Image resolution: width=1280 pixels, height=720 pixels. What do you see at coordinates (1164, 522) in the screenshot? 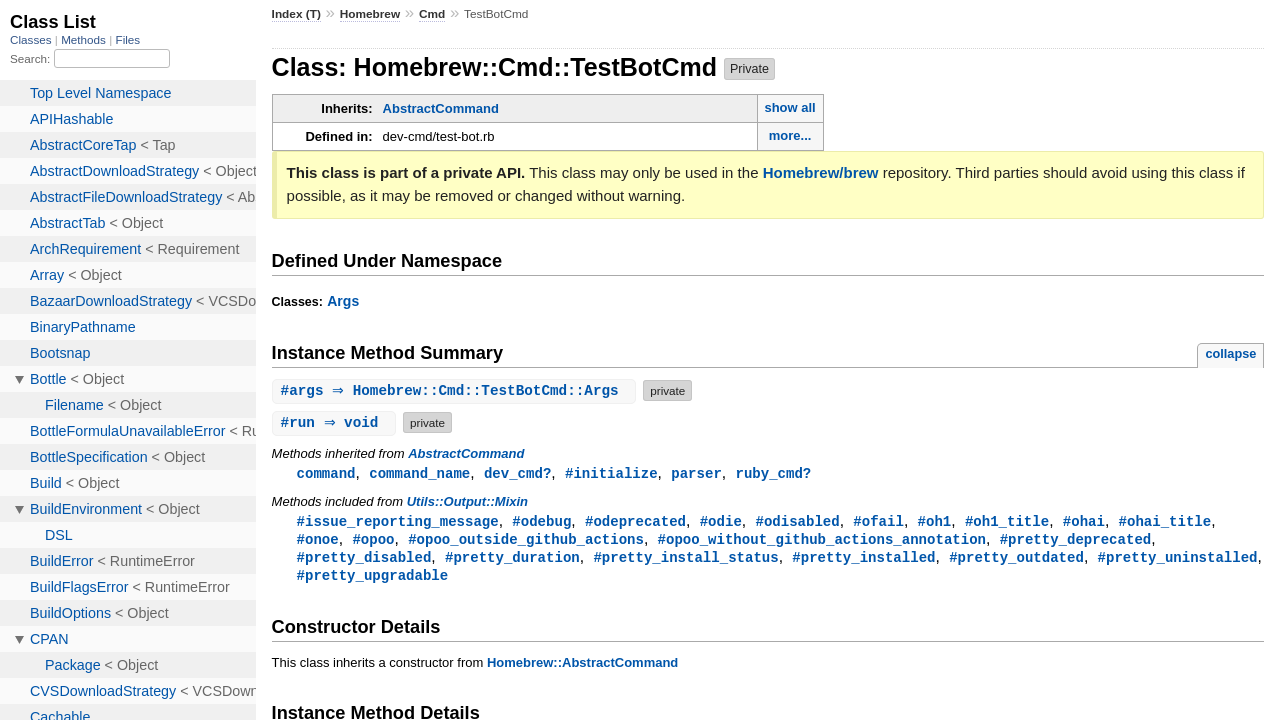
I see `#ohai_title` at bounding box center [1164, 522].